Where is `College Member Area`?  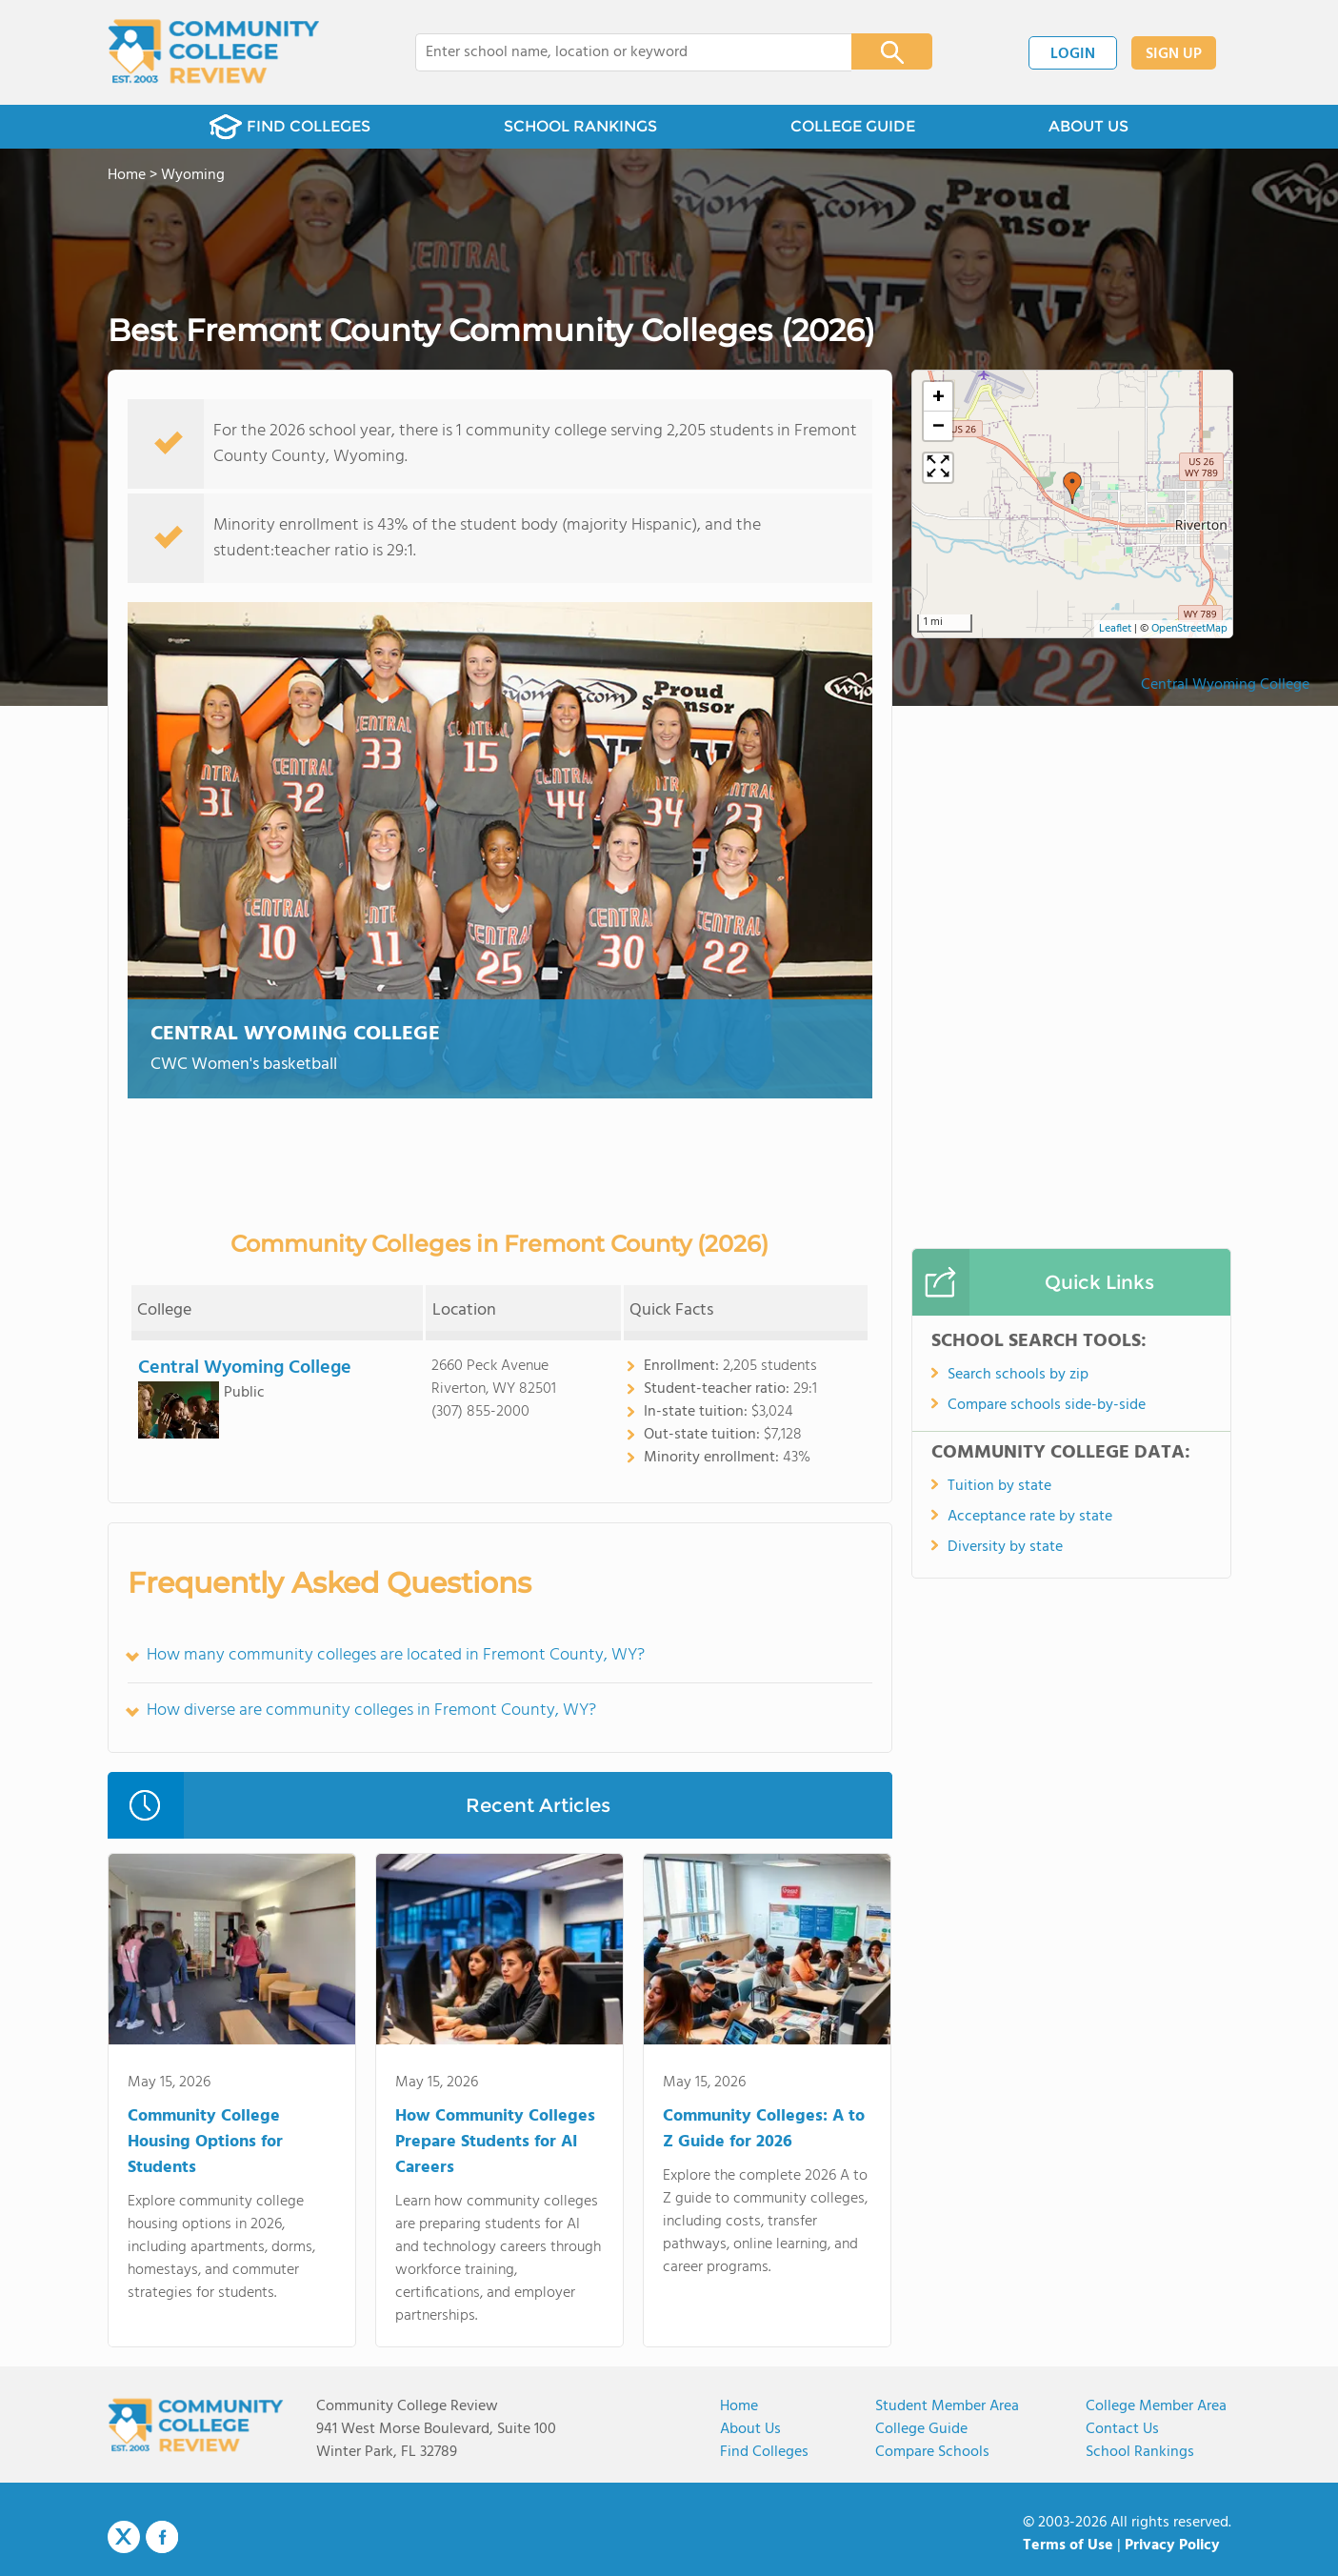 College Member Area is located at coordinates (1156, 2406).